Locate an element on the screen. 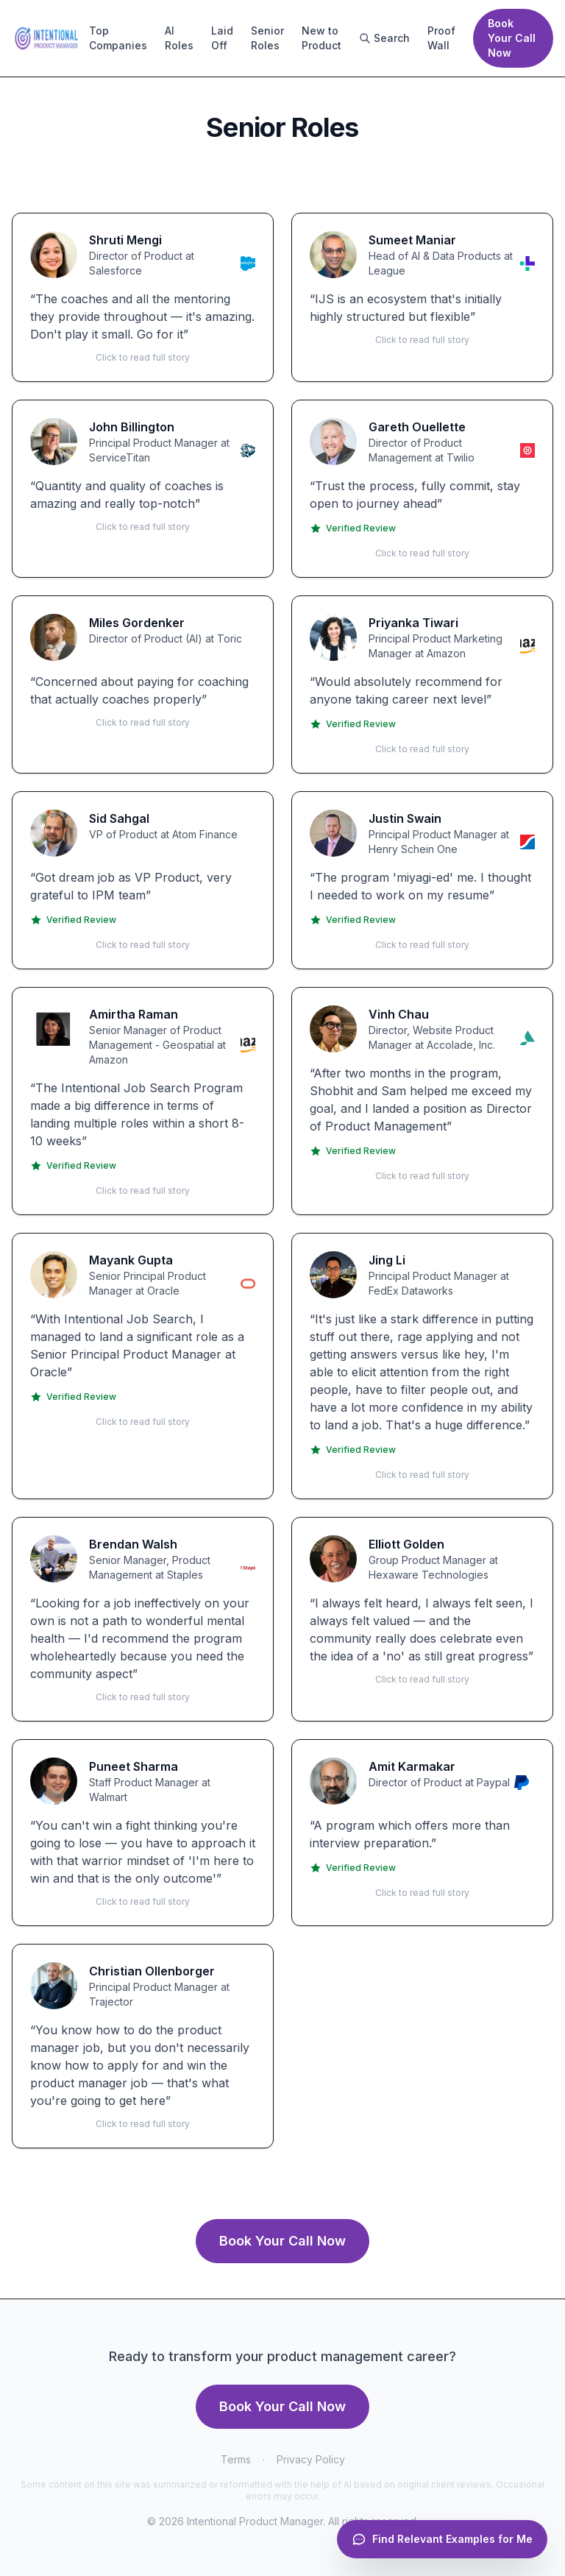 This screenshot has width=565, height=2576. [Open chat] is located at coordinates (442, 2539).